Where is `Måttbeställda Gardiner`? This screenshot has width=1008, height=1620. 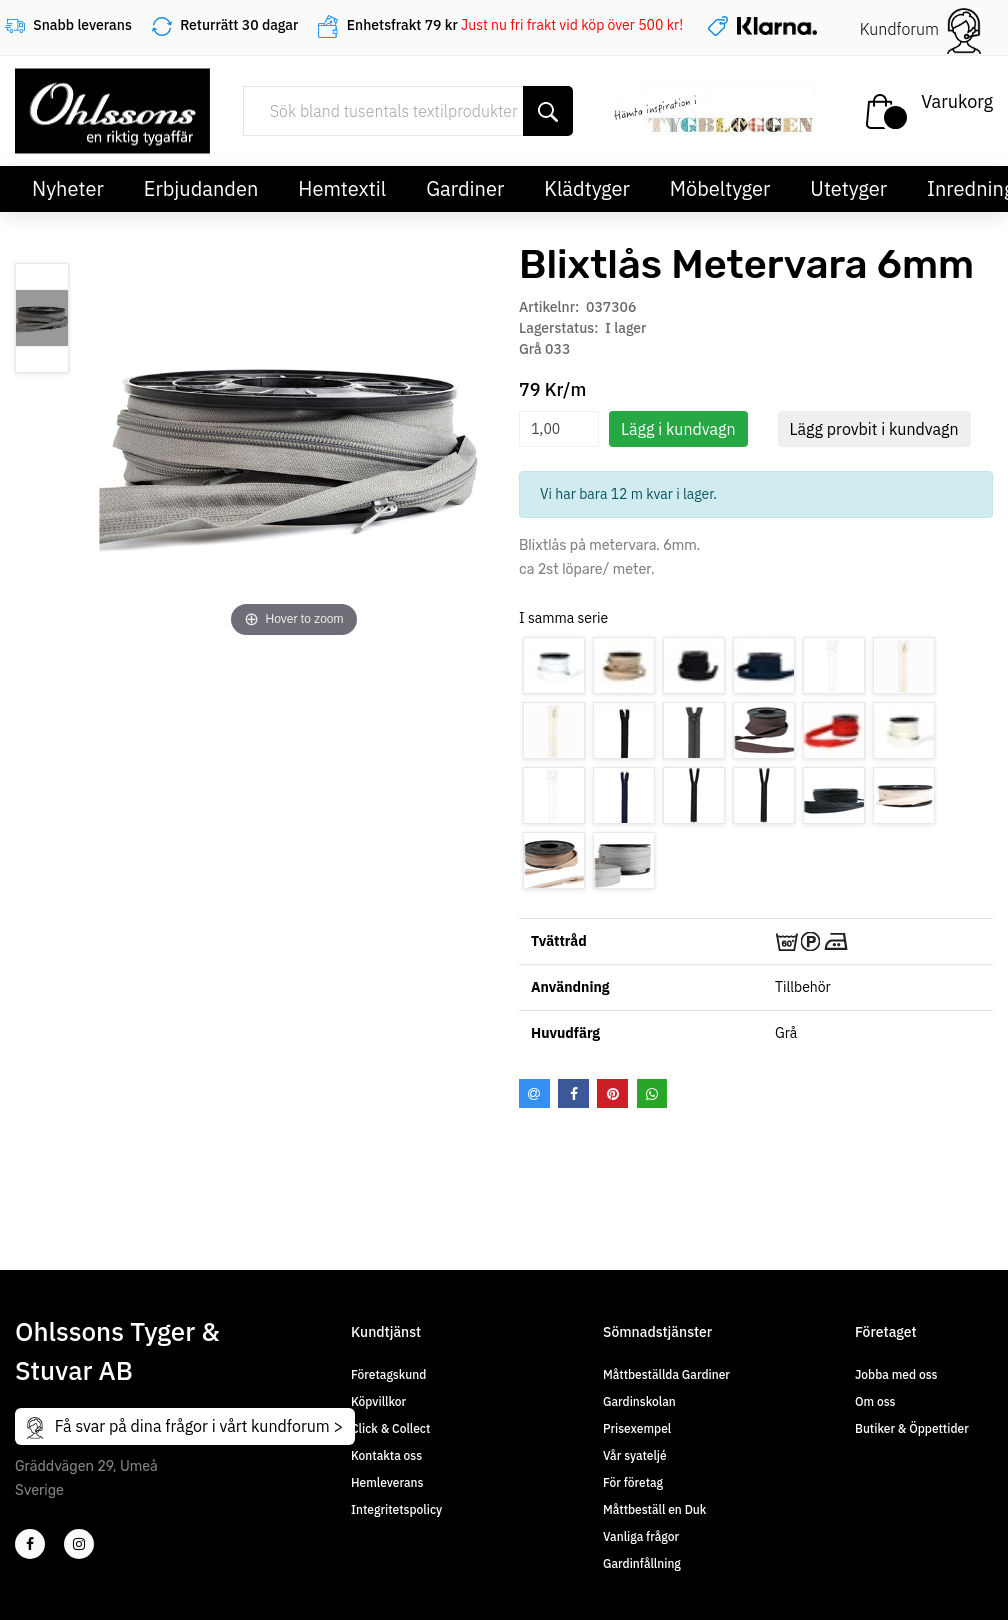 Måttbeställda Gardiner is located at coordinates (666, 1374).